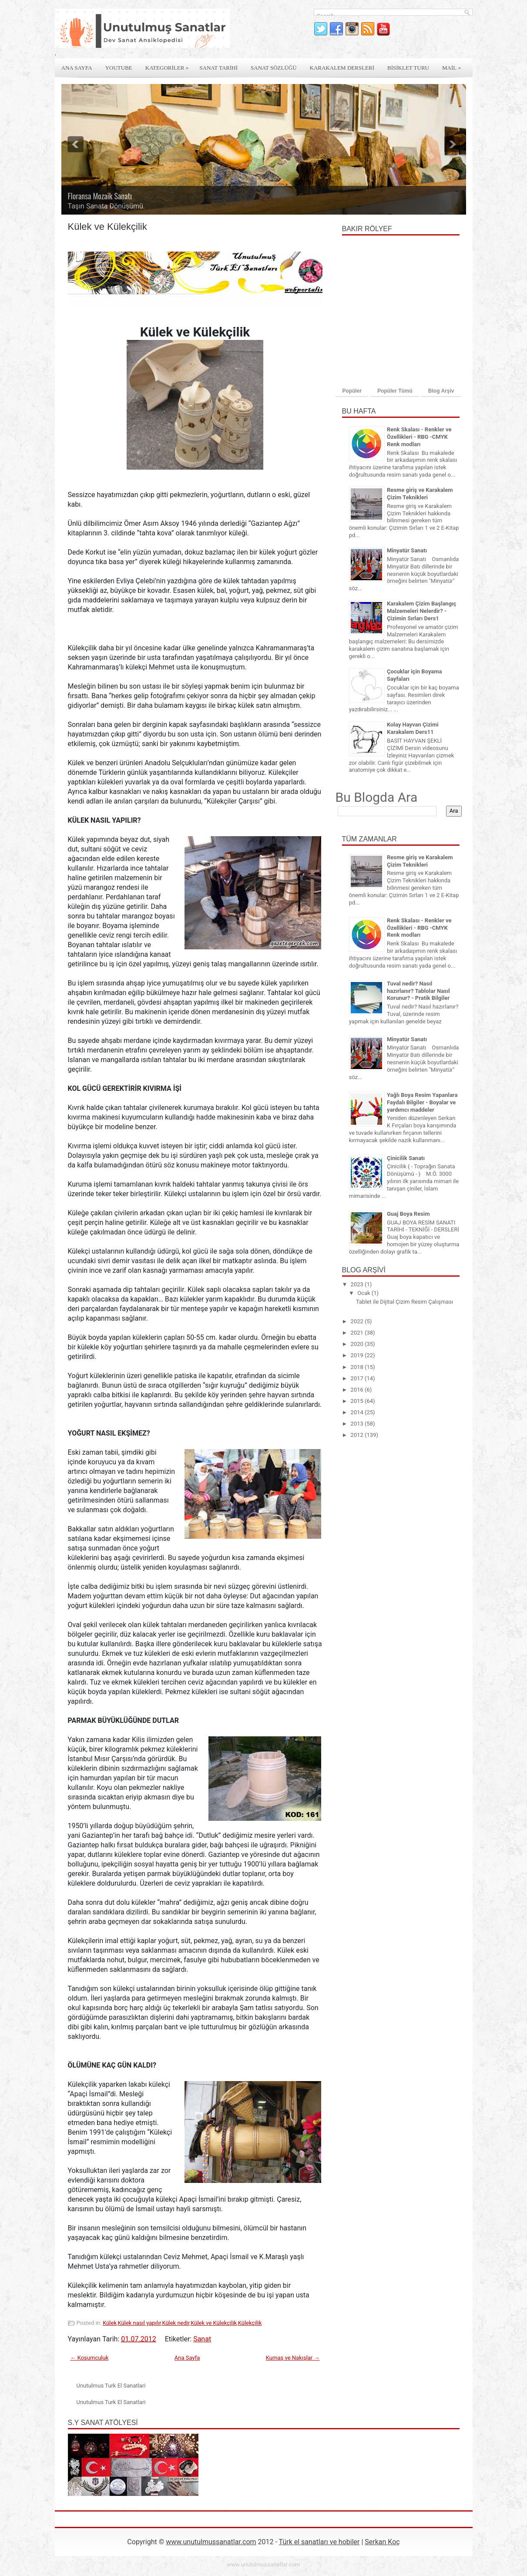 The height and width of the screenshot is (2576, 527). What do you see at coordinates (358, 1332) in the screenshot?
I see `2021` at bounding box center [358, 1332].